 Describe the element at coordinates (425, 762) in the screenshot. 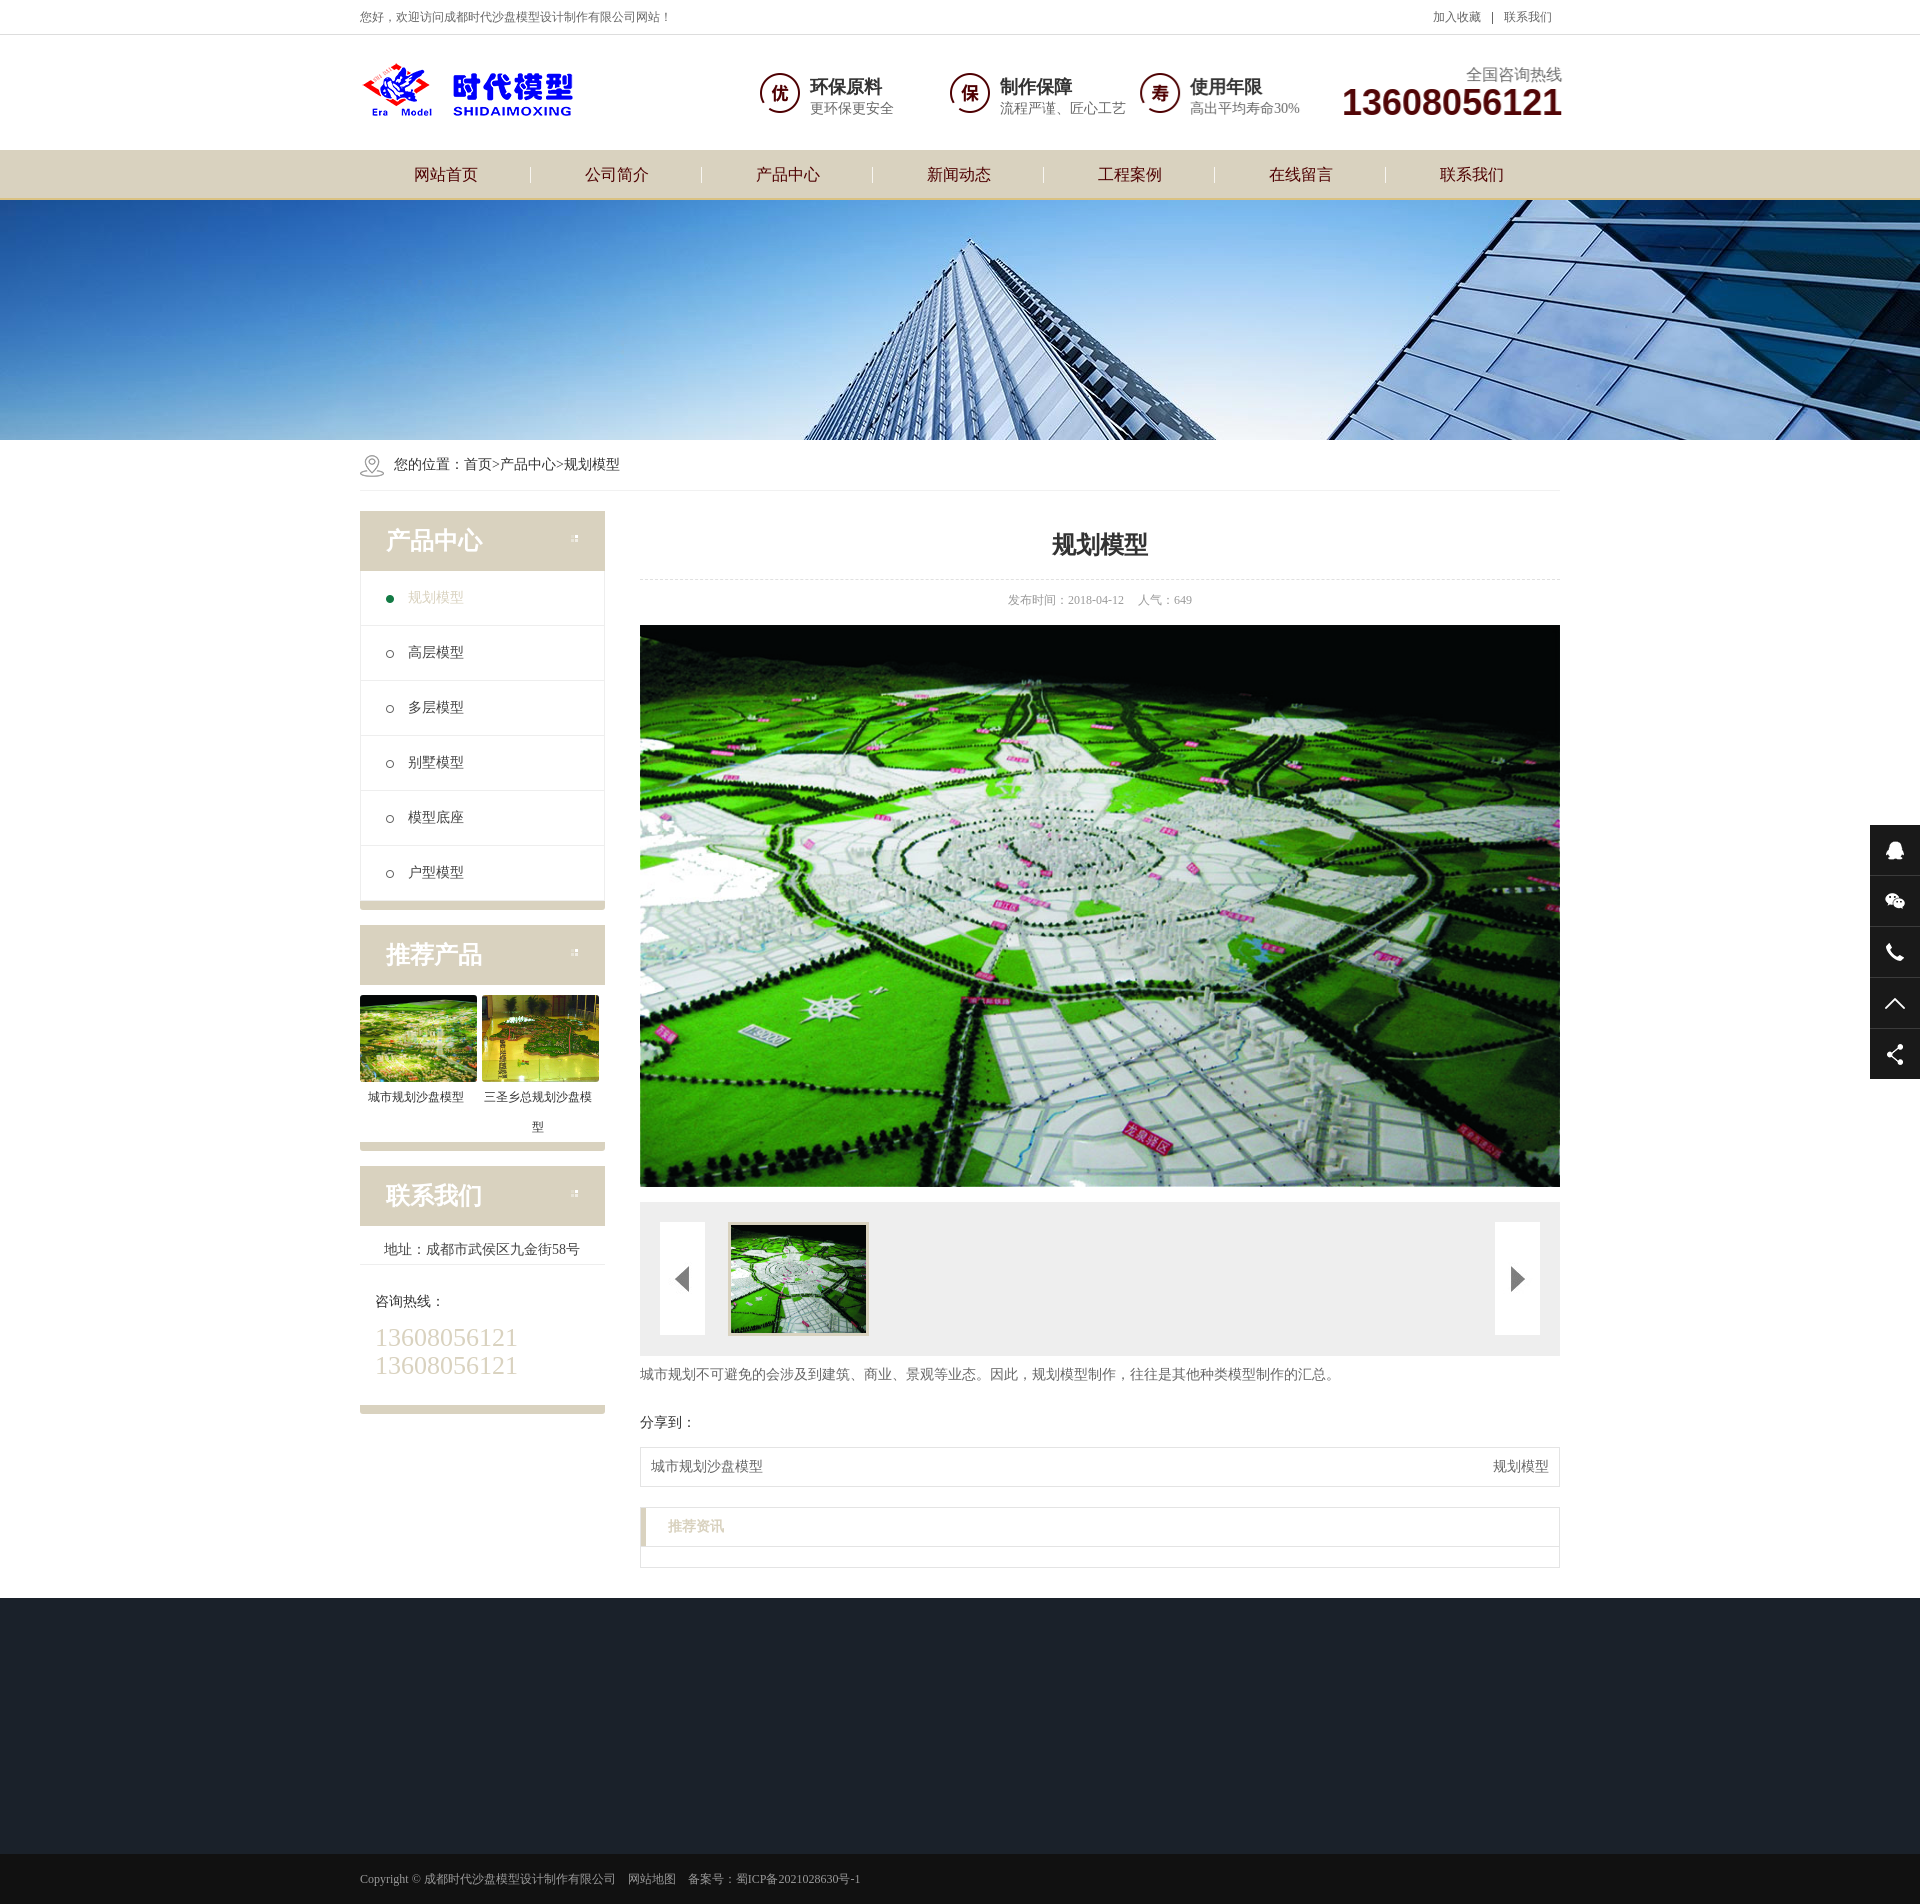

I see `别墅模型` at that location.